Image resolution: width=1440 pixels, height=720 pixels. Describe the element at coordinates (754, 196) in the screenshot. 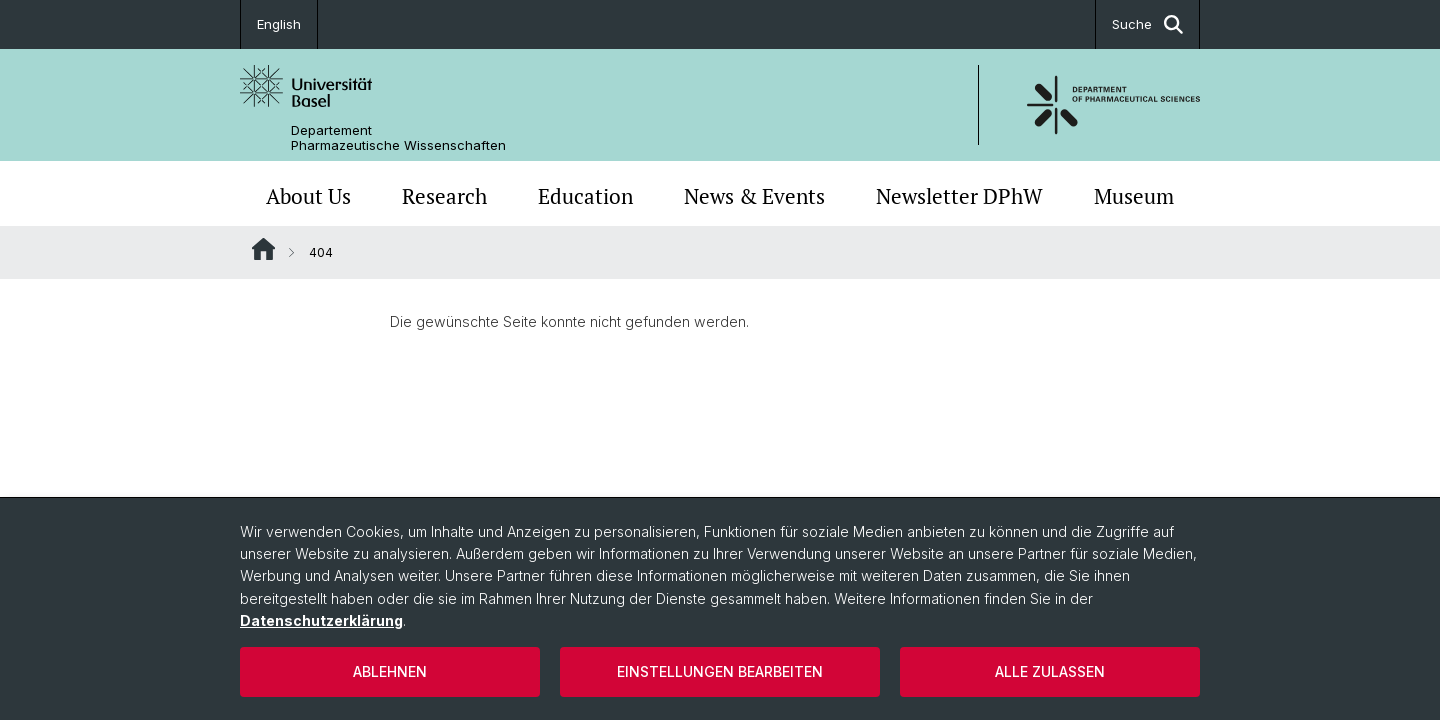

I see `News & Events` at that location.